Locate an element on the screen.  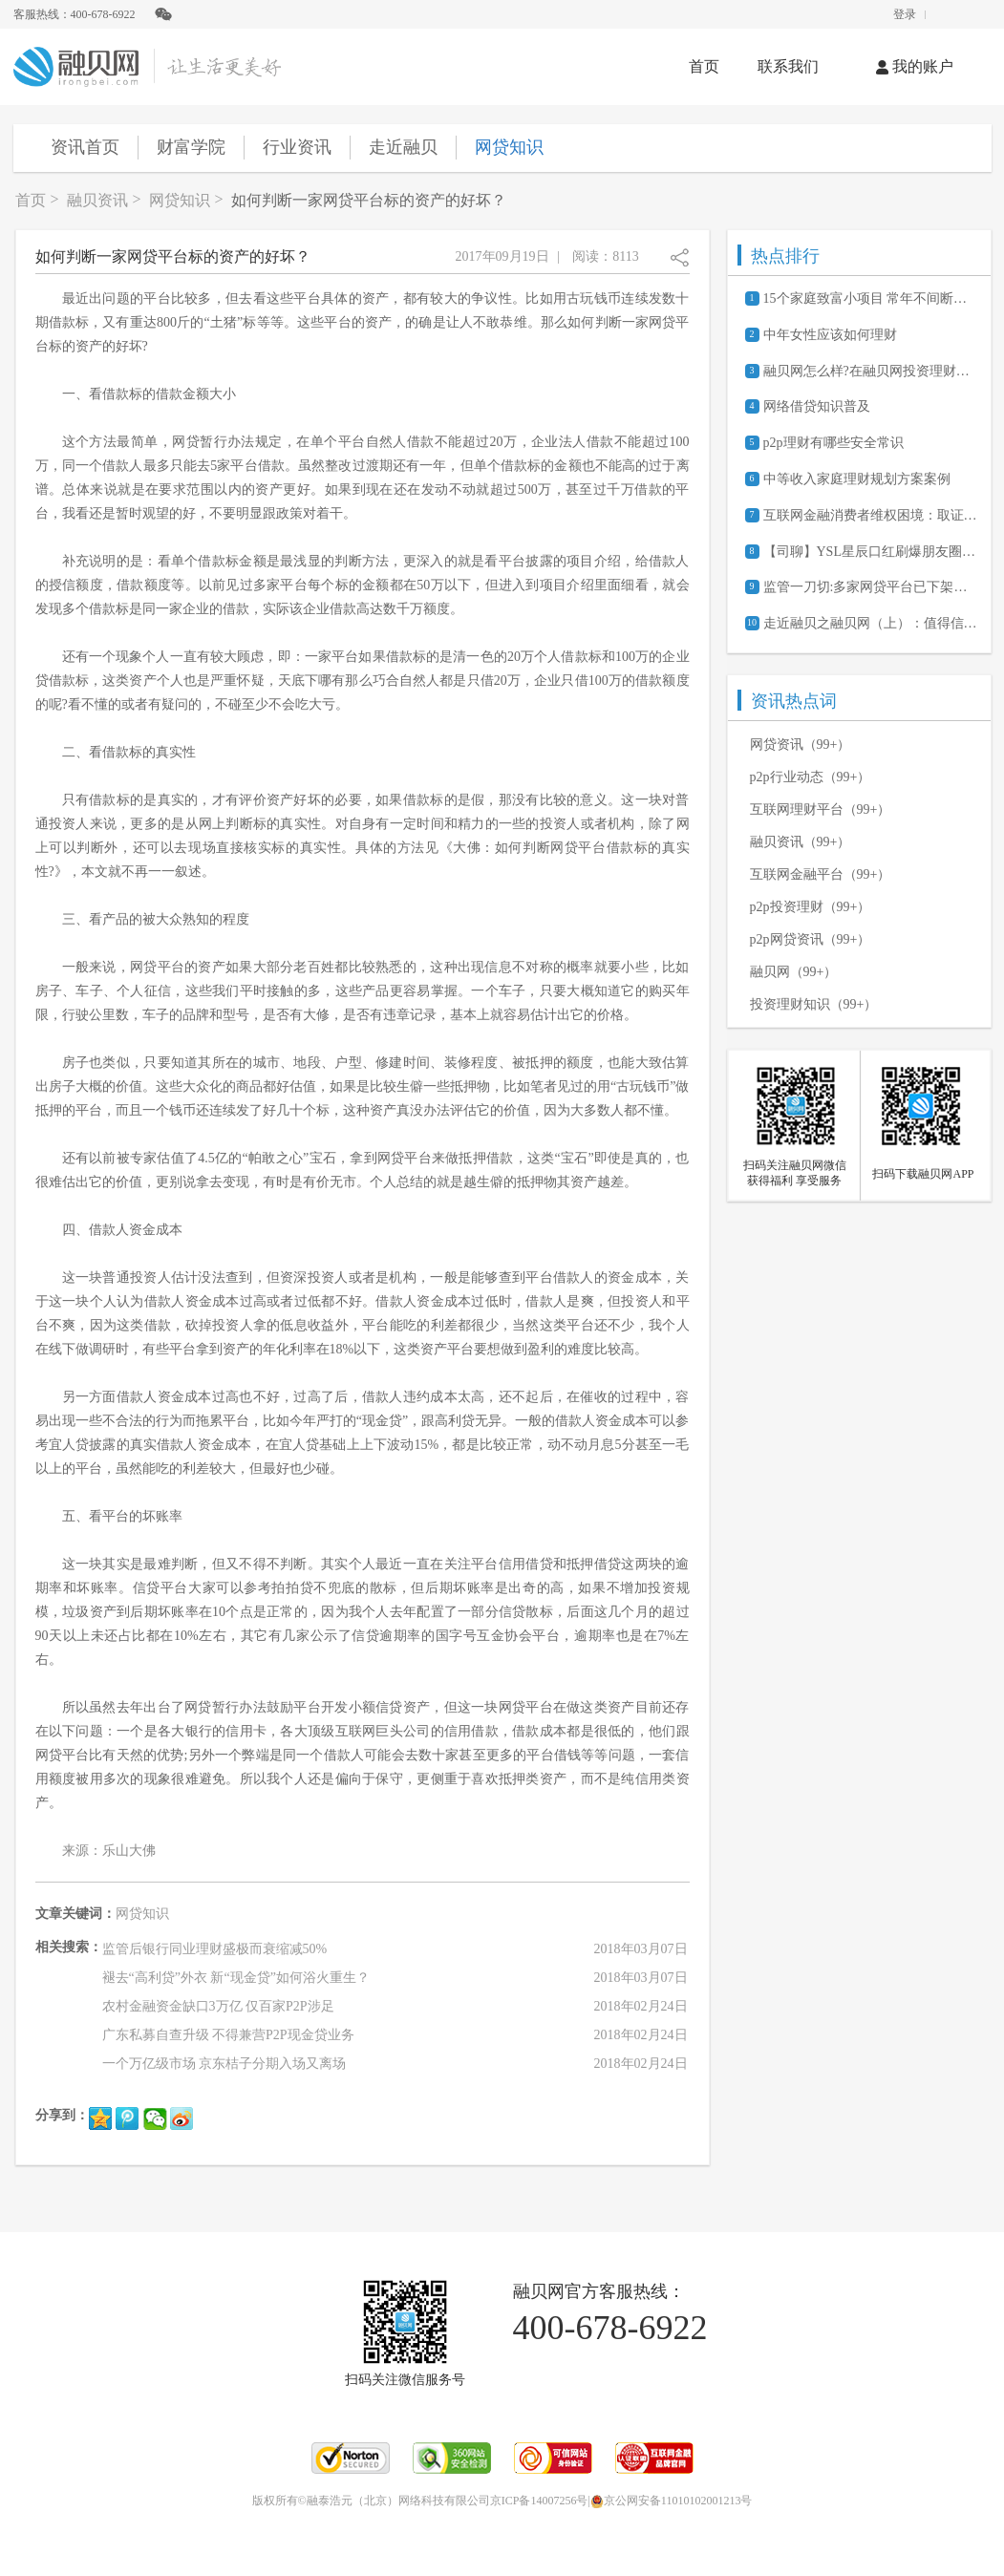
【司聊】YSL星辰口红刷爆朋友圈背后的经济学原理 is located at coordinates (870, 551).